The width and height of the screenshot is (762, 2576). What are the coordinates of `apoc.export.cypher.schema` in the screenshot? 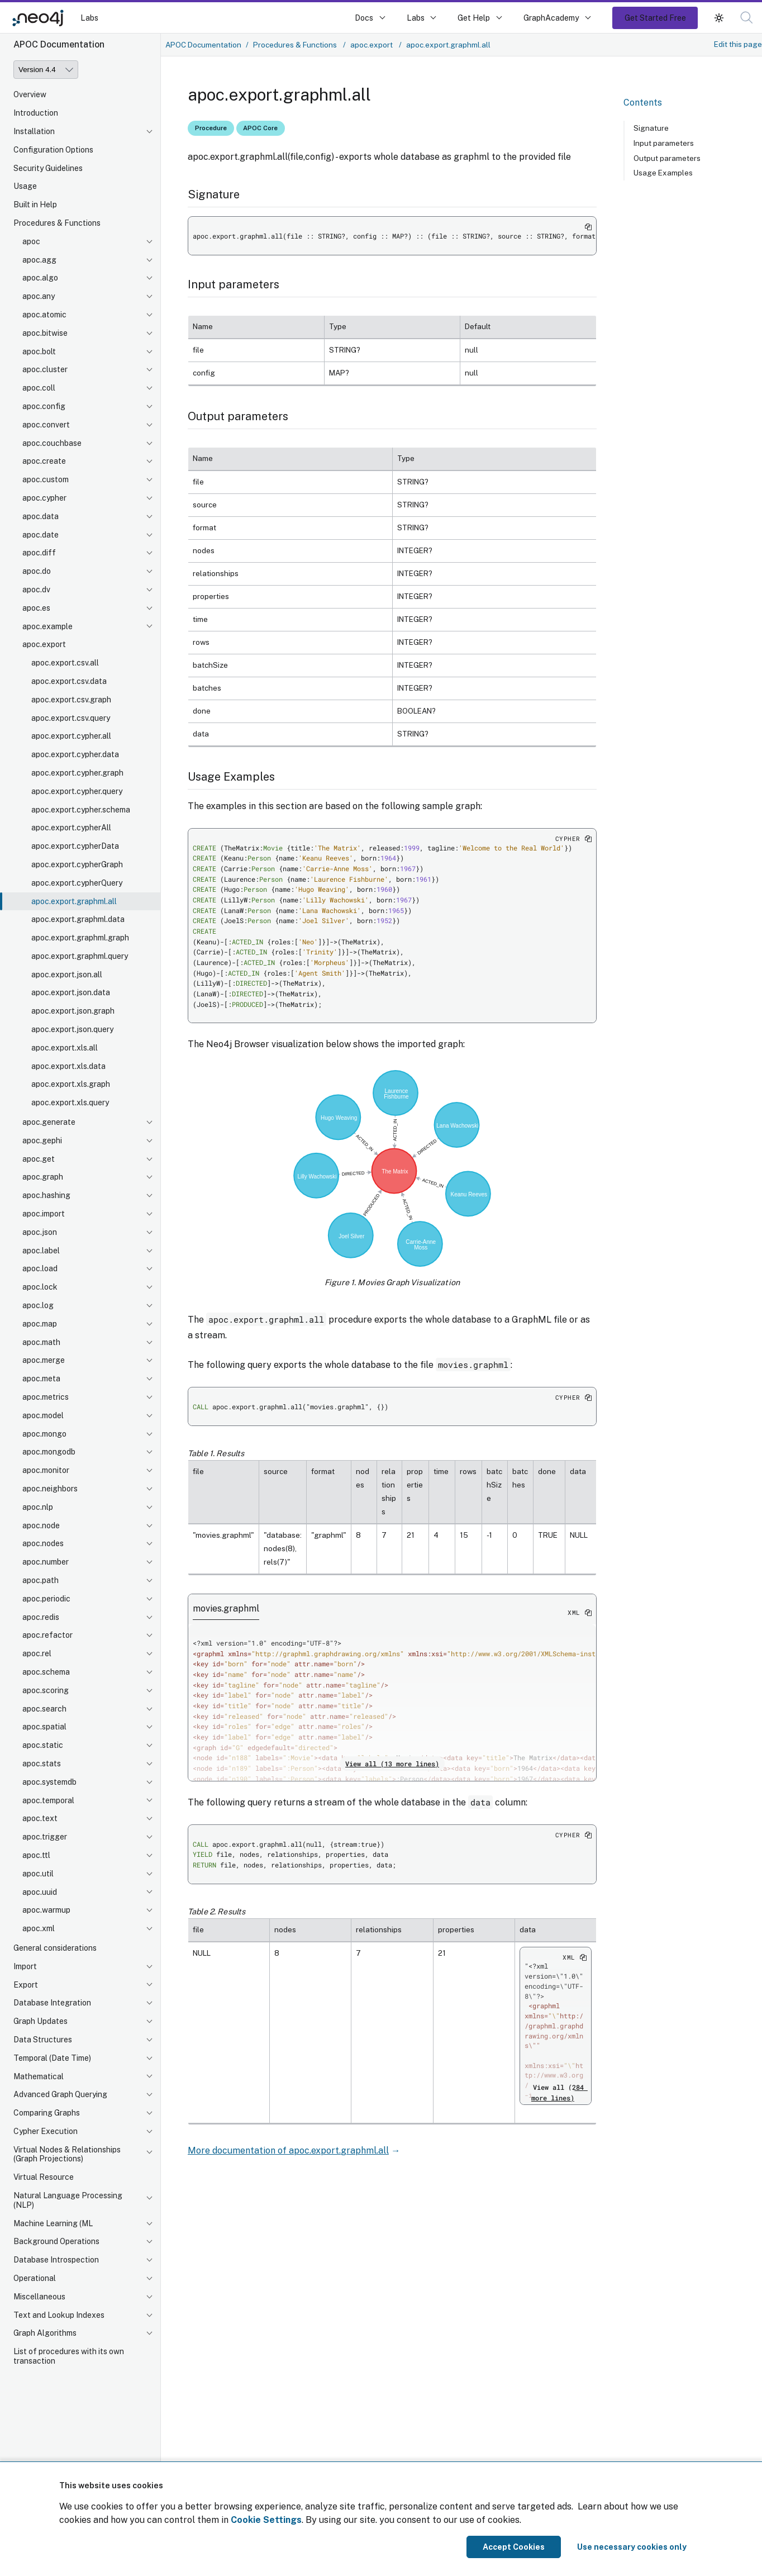 It's located at (80, 809).